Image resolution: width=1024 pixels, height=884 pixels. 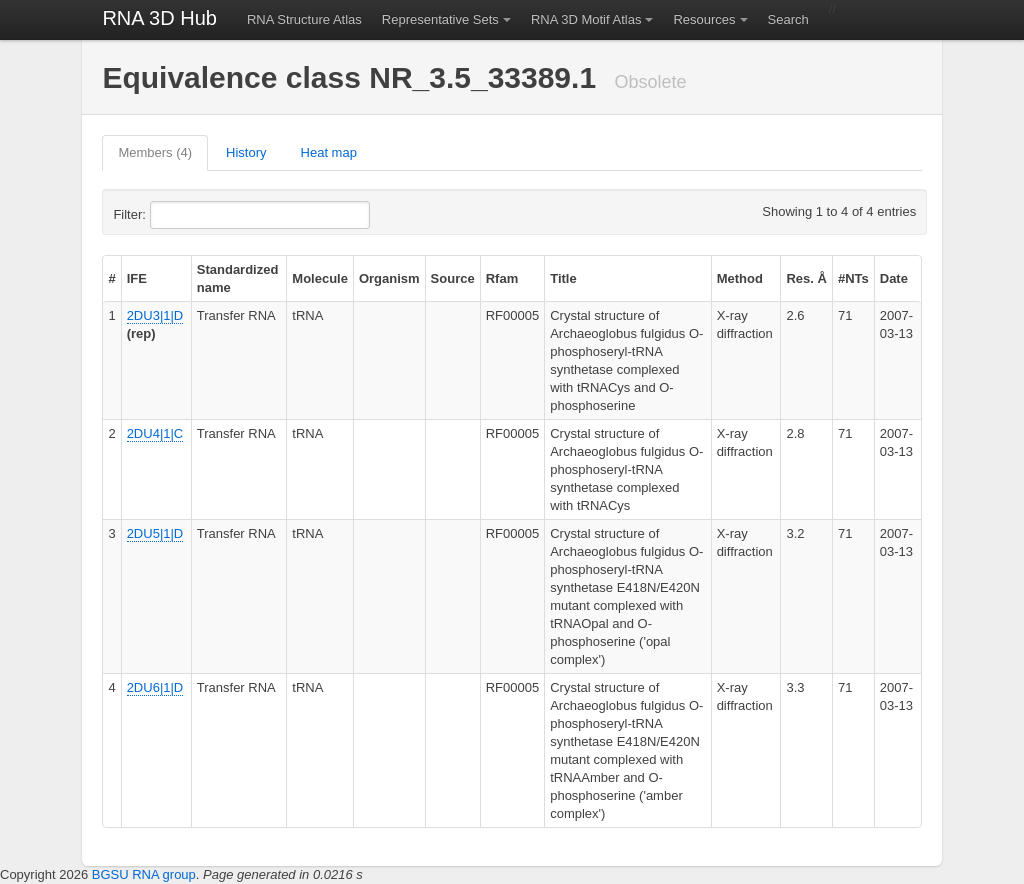 What do you see at coordinates (155, 433) in the screenshot?
I see `2DU4|1|C` at bounding box center [155, 433].